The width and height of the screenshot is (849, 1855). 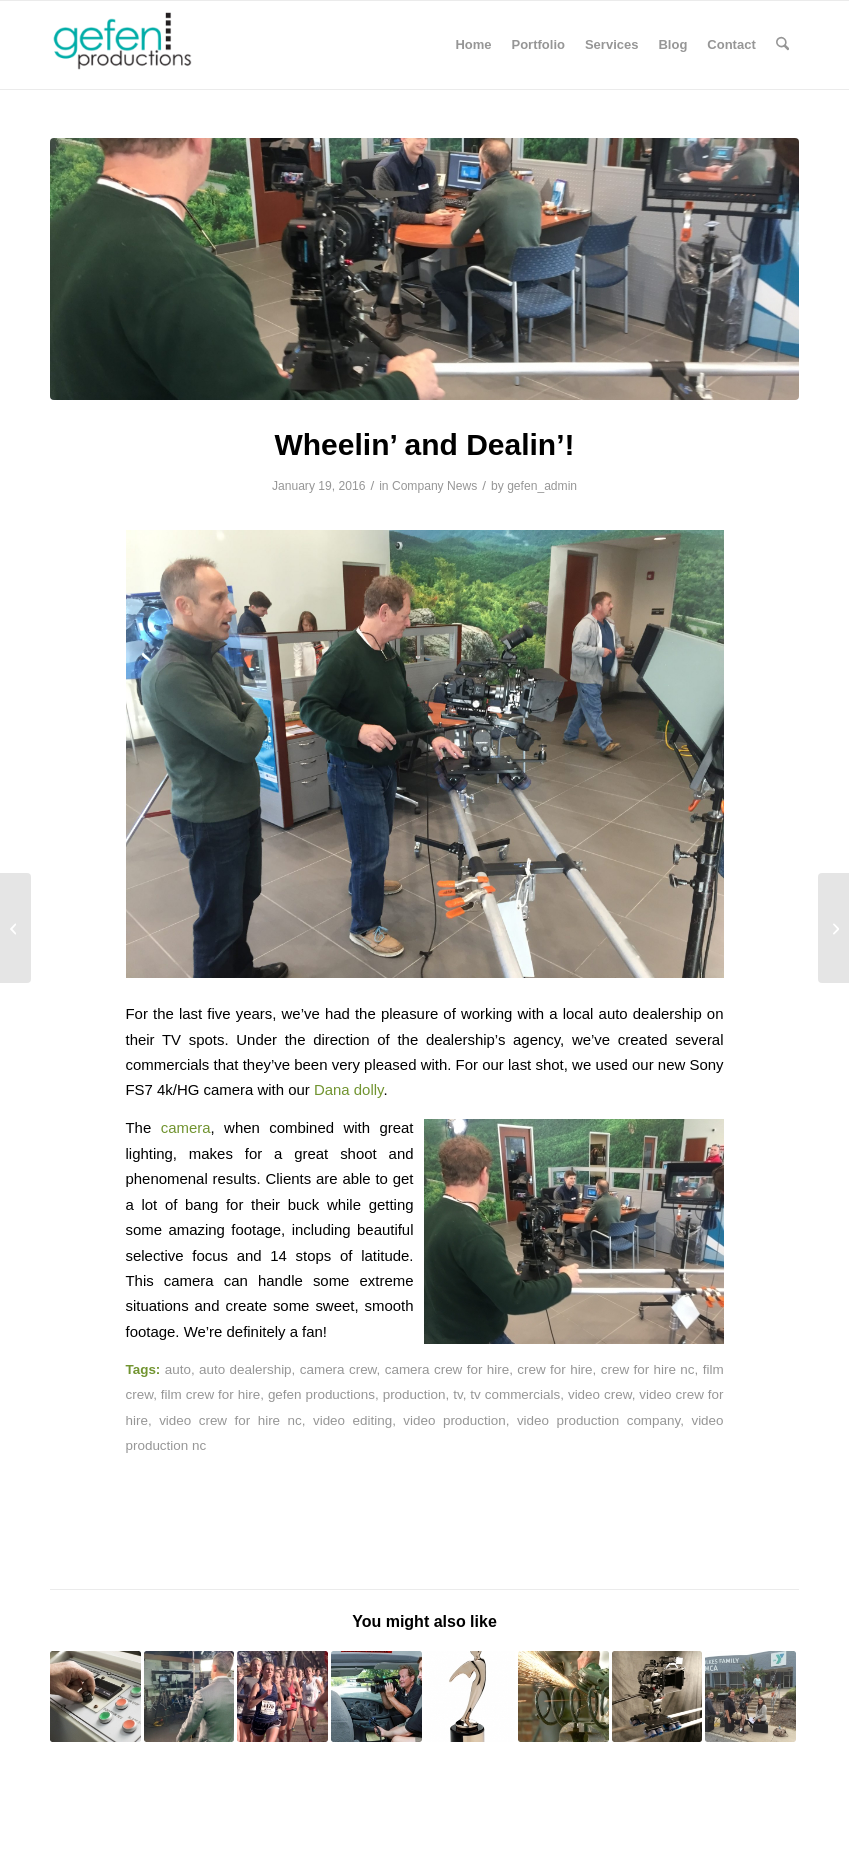 I want to click on Company News, so click(x=434, y=486).